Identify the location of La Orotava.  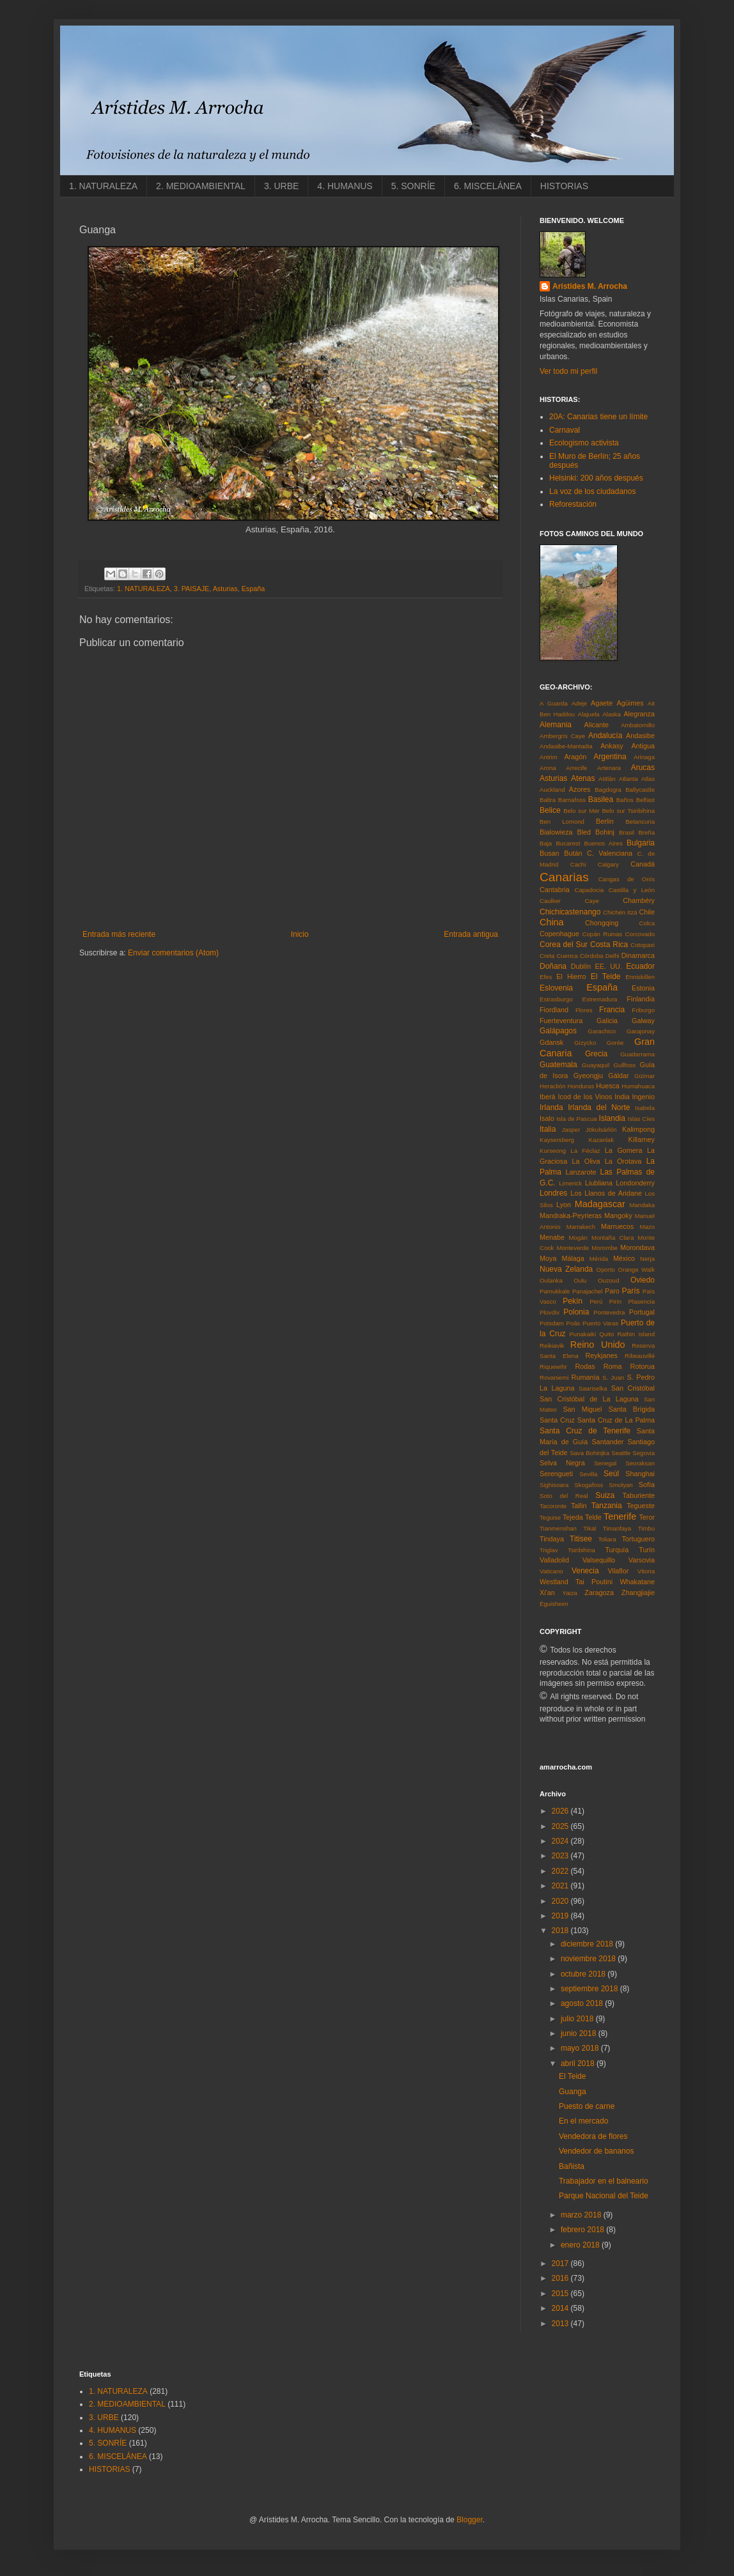
(623, 1161).